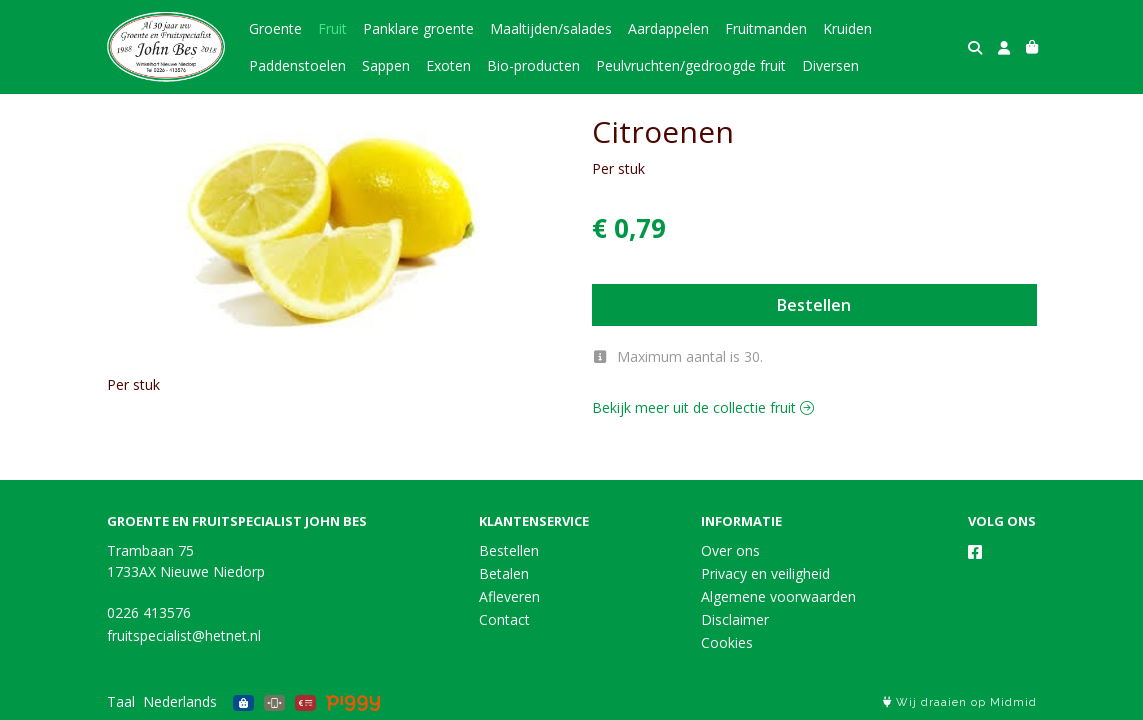  What do you see at coordinates (149, 612) in the screenshot?
I see `0226 413576` at bounding box center [149, 612].